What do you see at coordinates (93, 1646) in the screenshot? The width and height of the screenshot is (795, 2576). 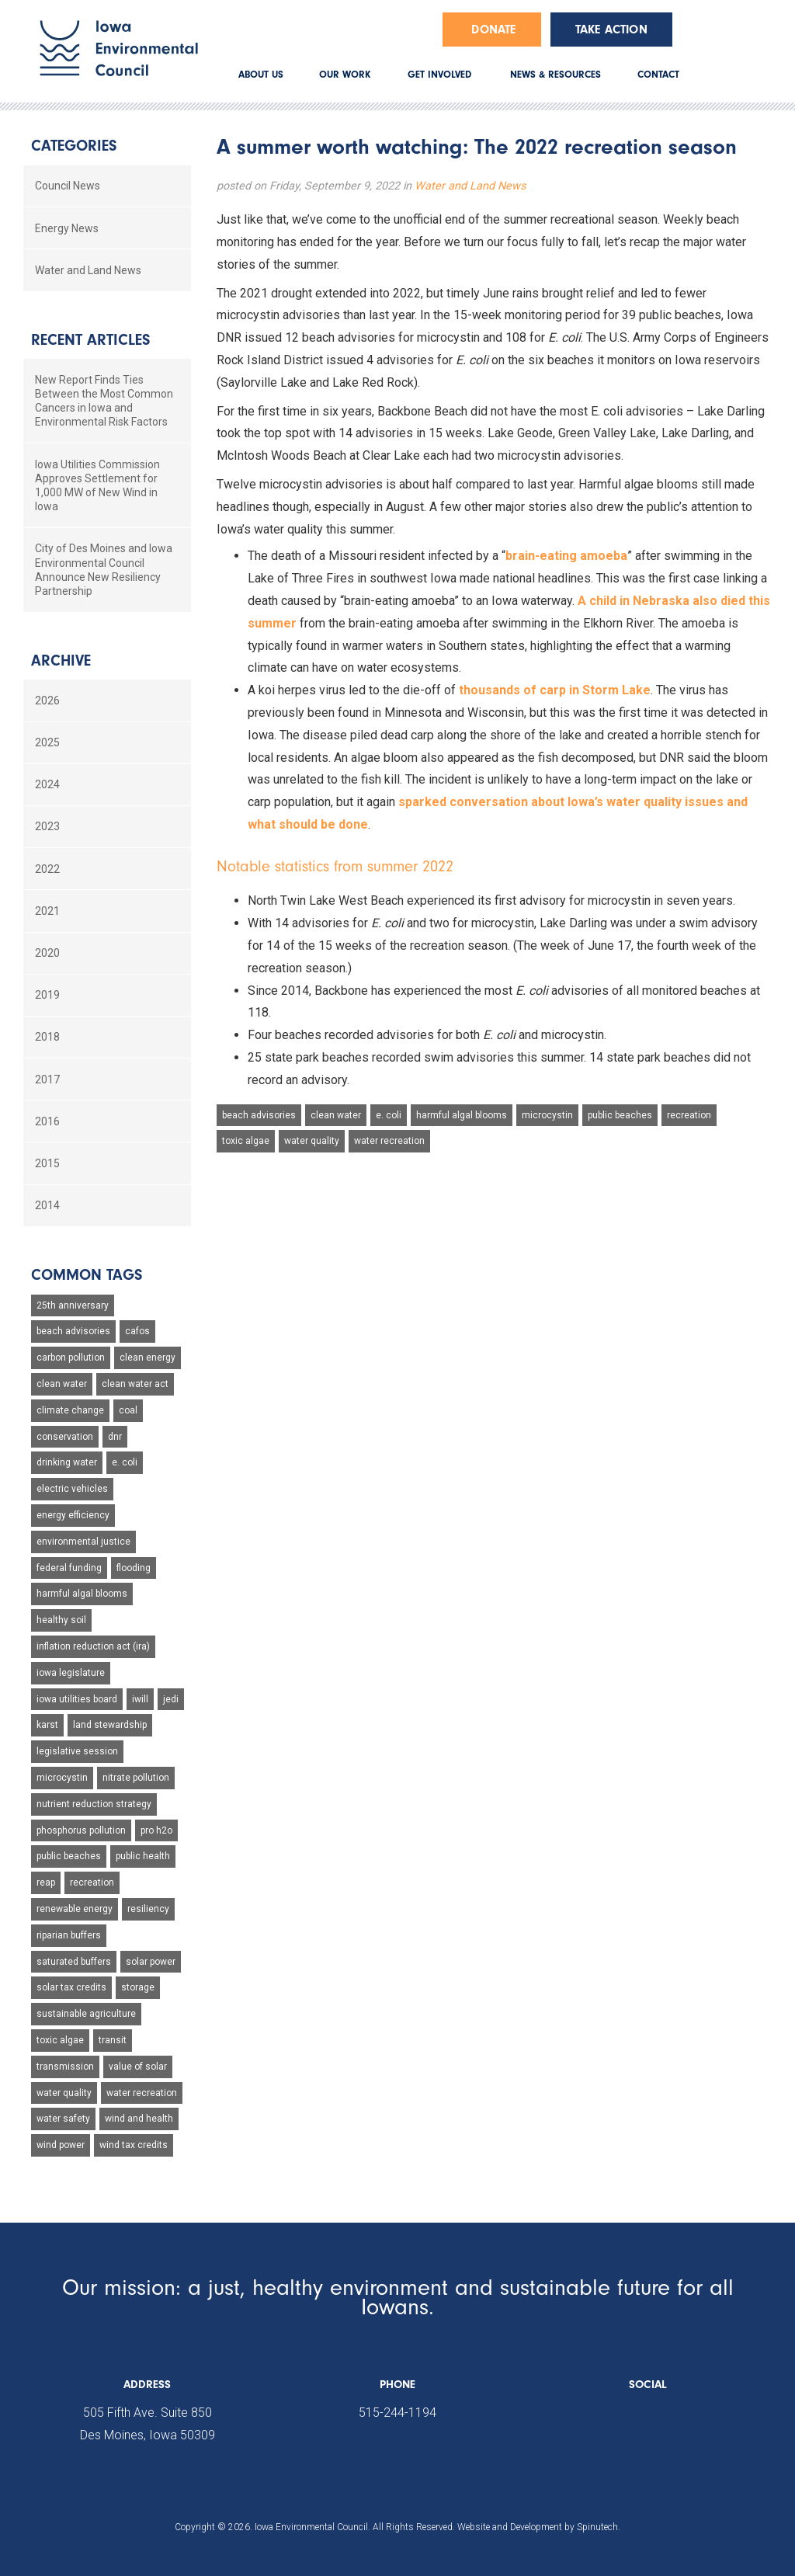 I see `inflation reduction act (ira)` at bounding box center [93, 1646].